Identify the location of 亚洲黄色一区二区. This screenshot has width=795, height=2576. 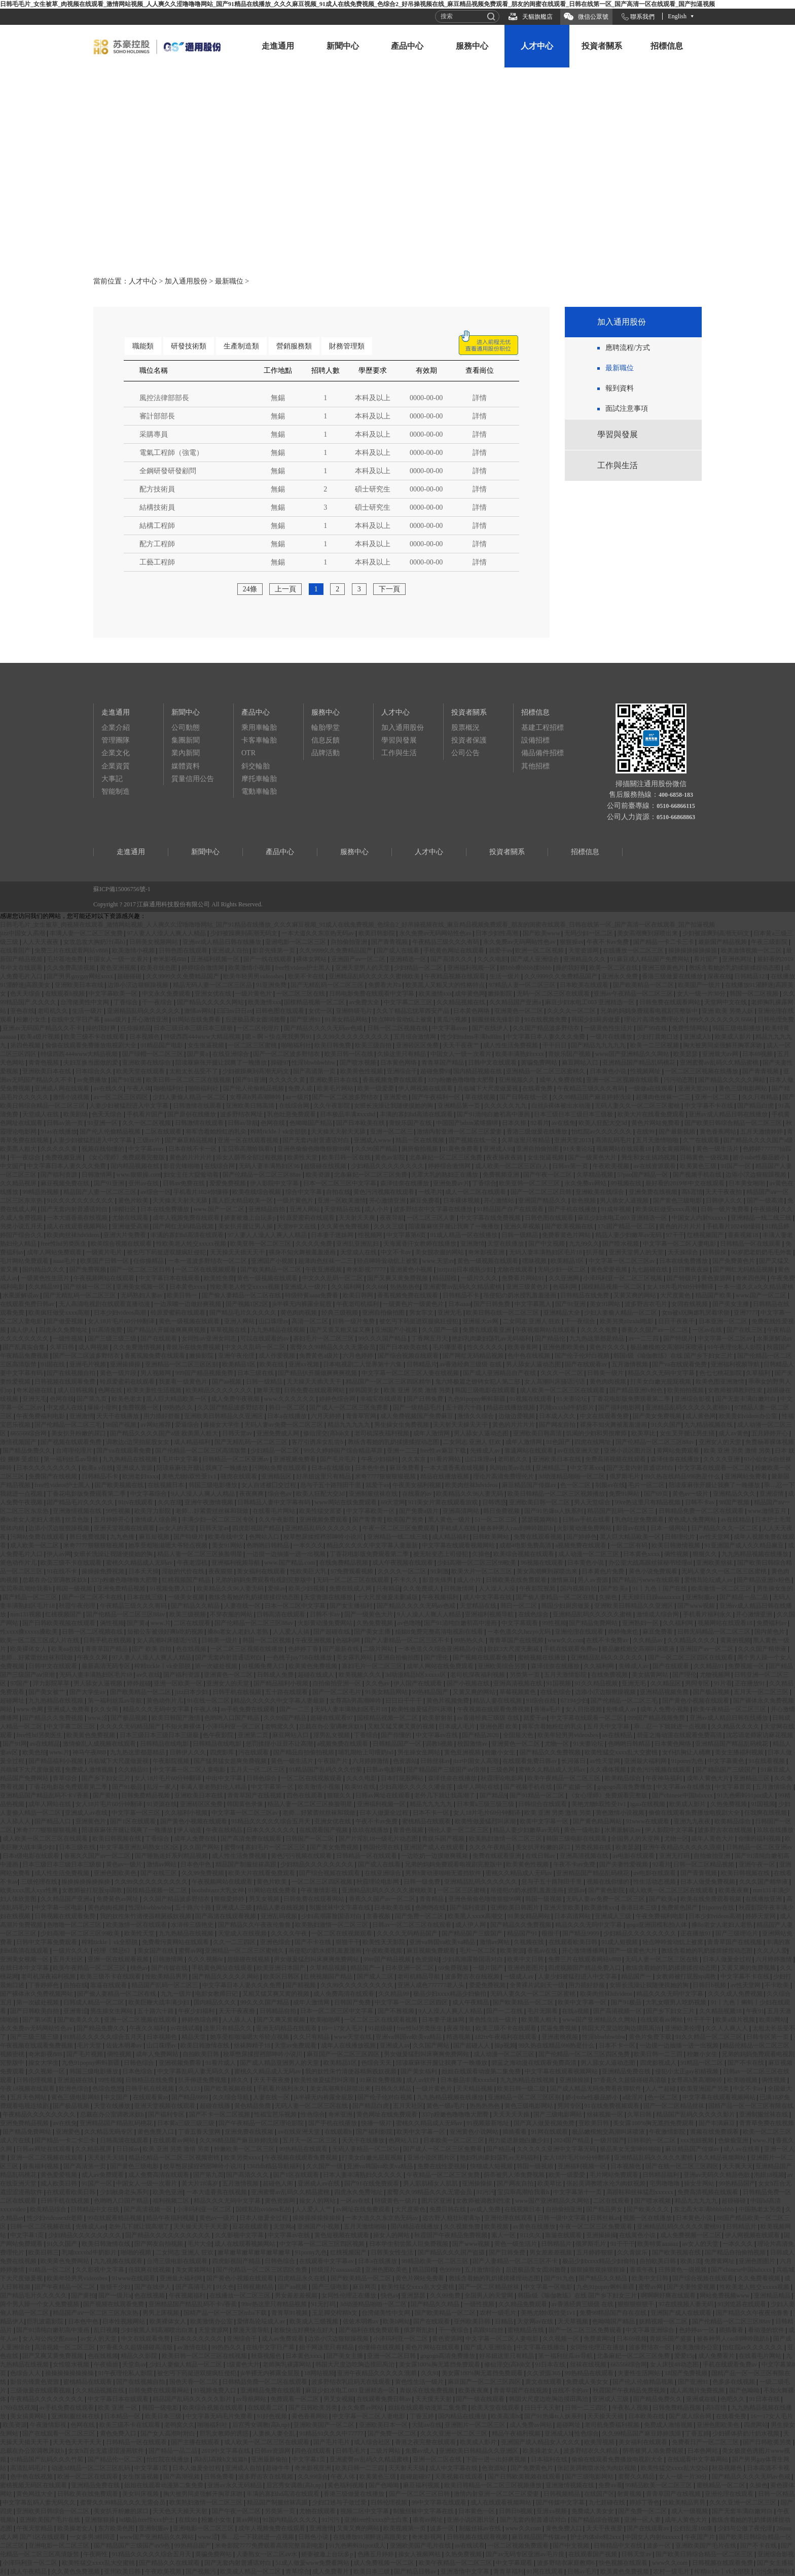
(519, 1010).